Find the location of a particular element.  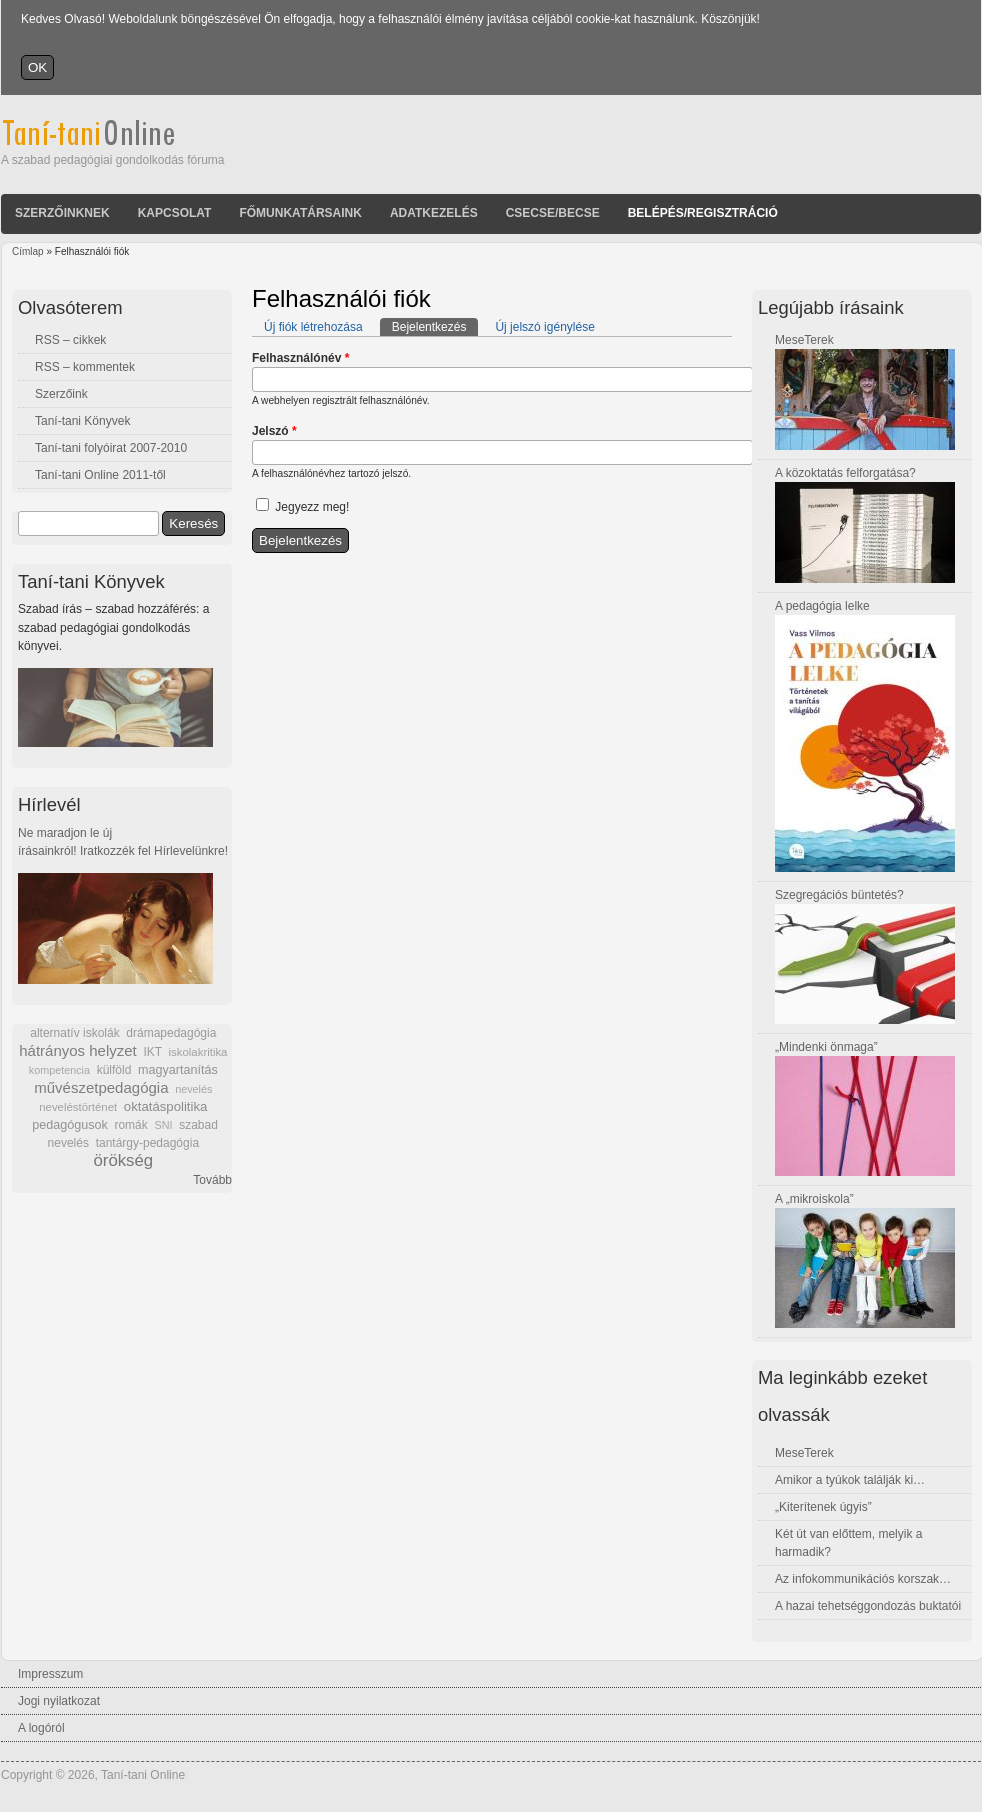

külföld is located at coordinates (114, 1070).